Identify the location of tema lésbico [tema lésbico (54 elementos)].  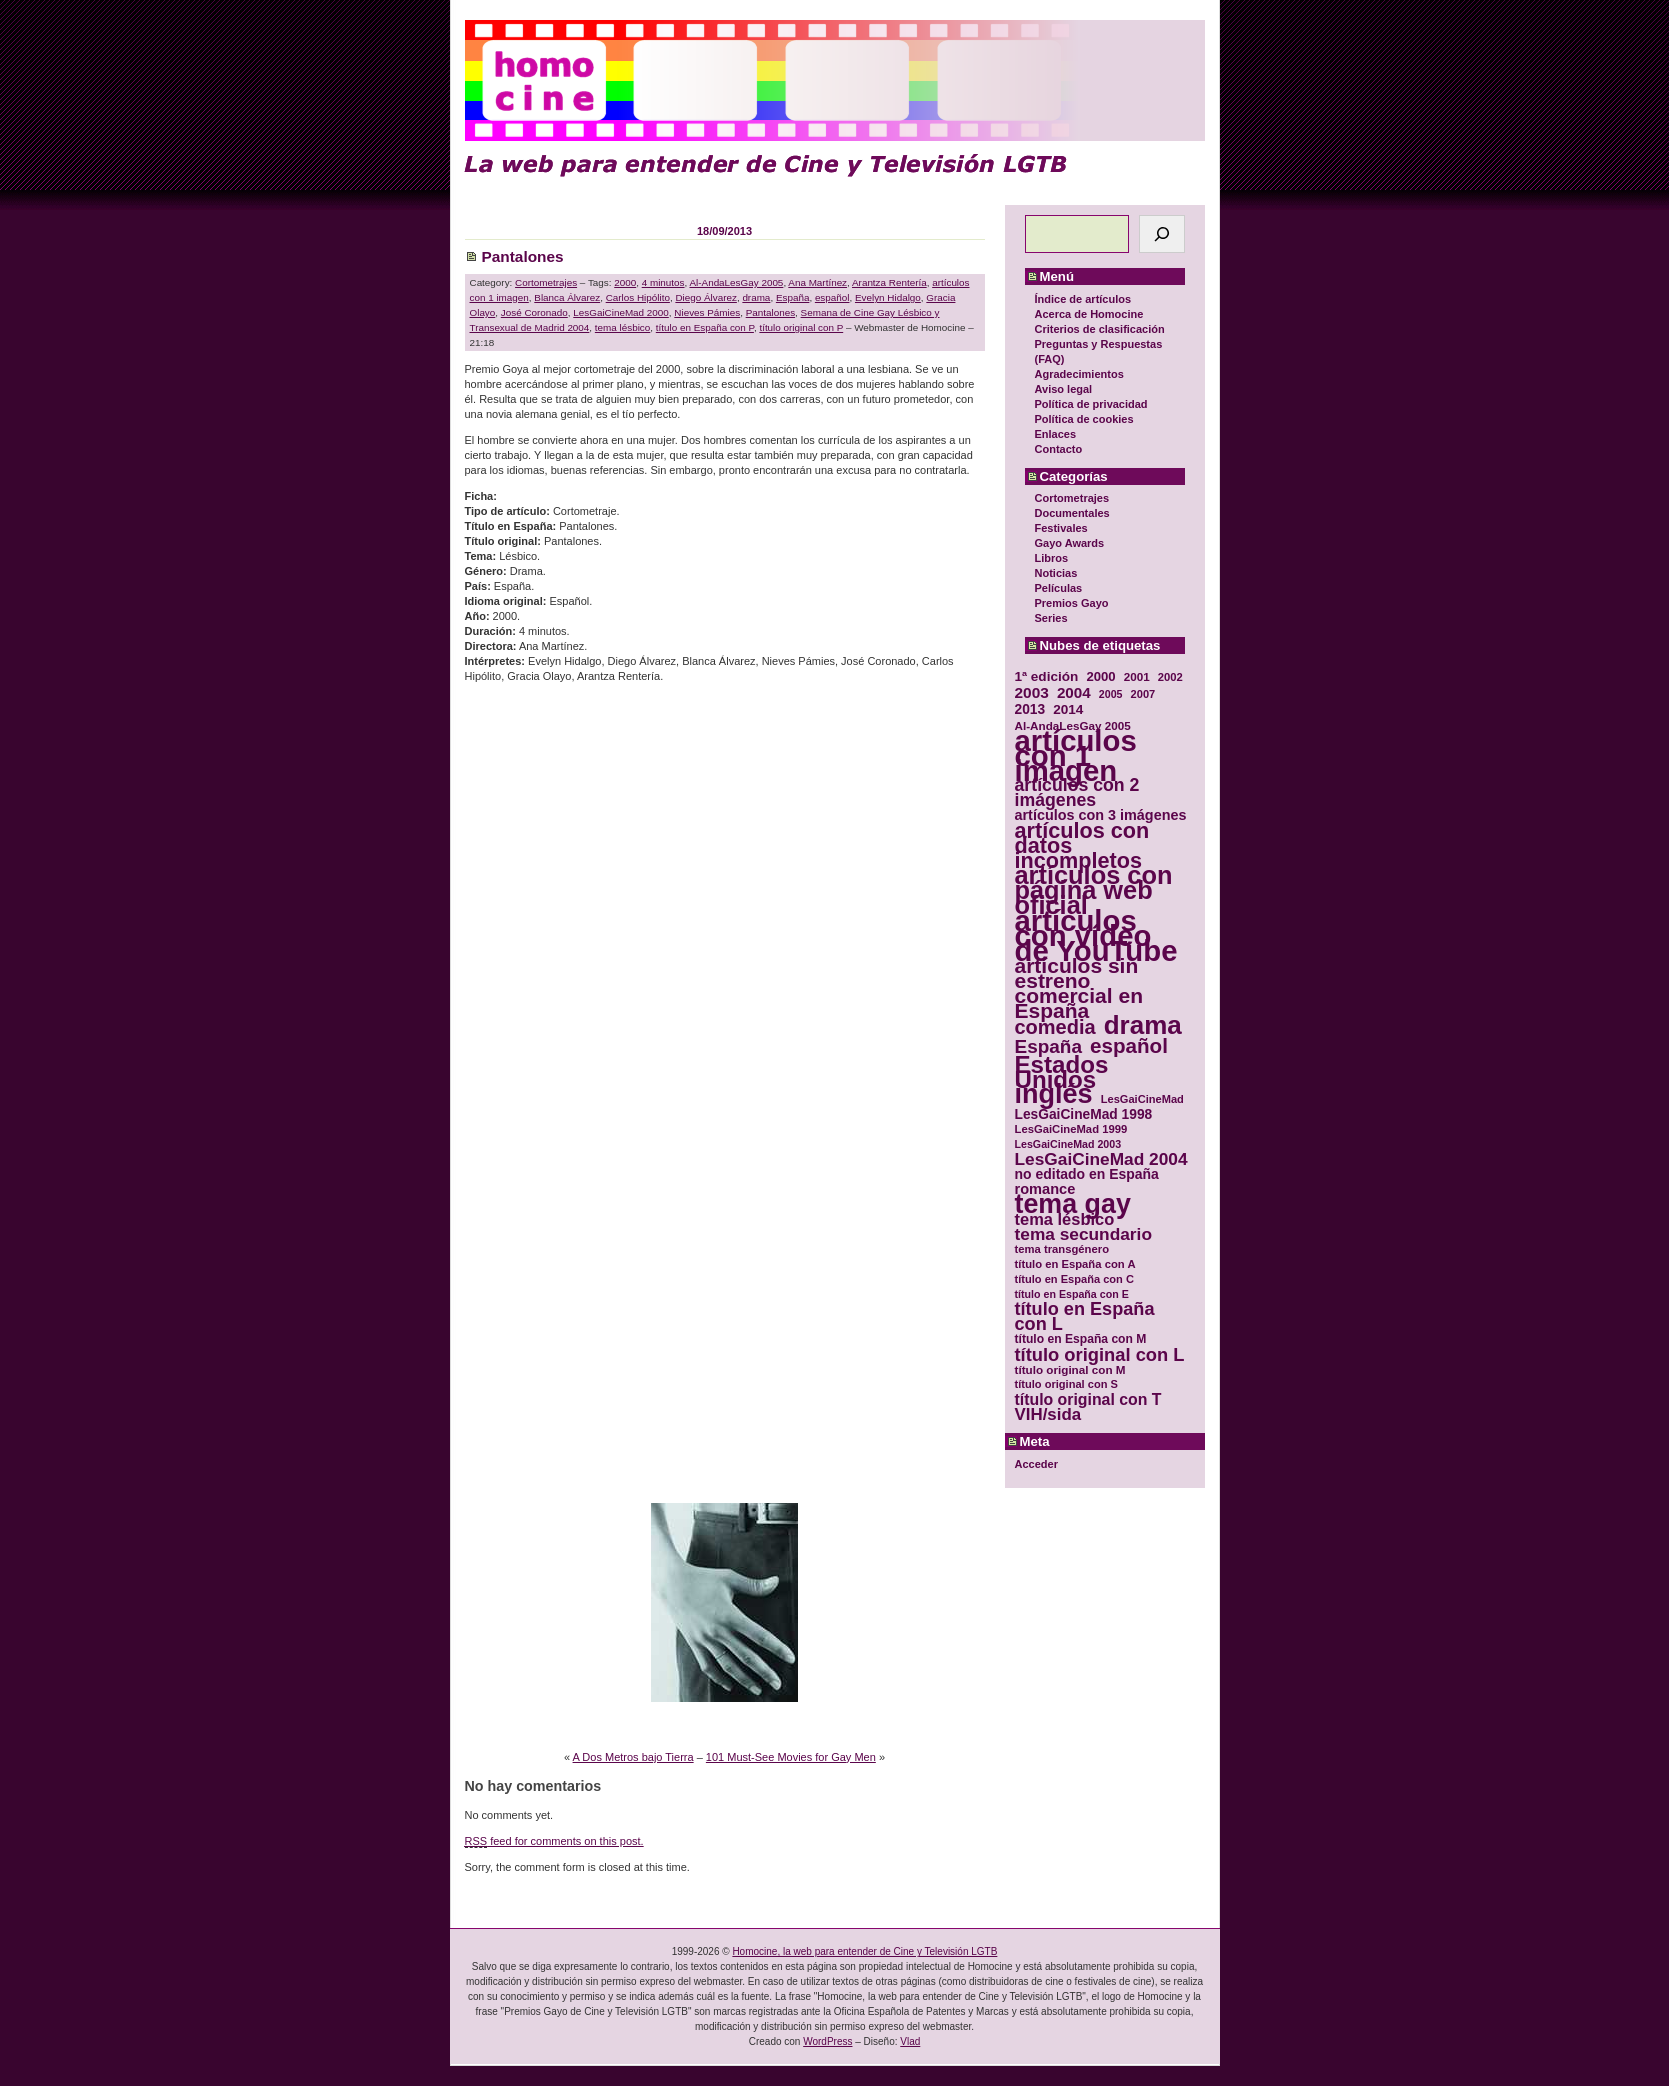
(1065, 1219).